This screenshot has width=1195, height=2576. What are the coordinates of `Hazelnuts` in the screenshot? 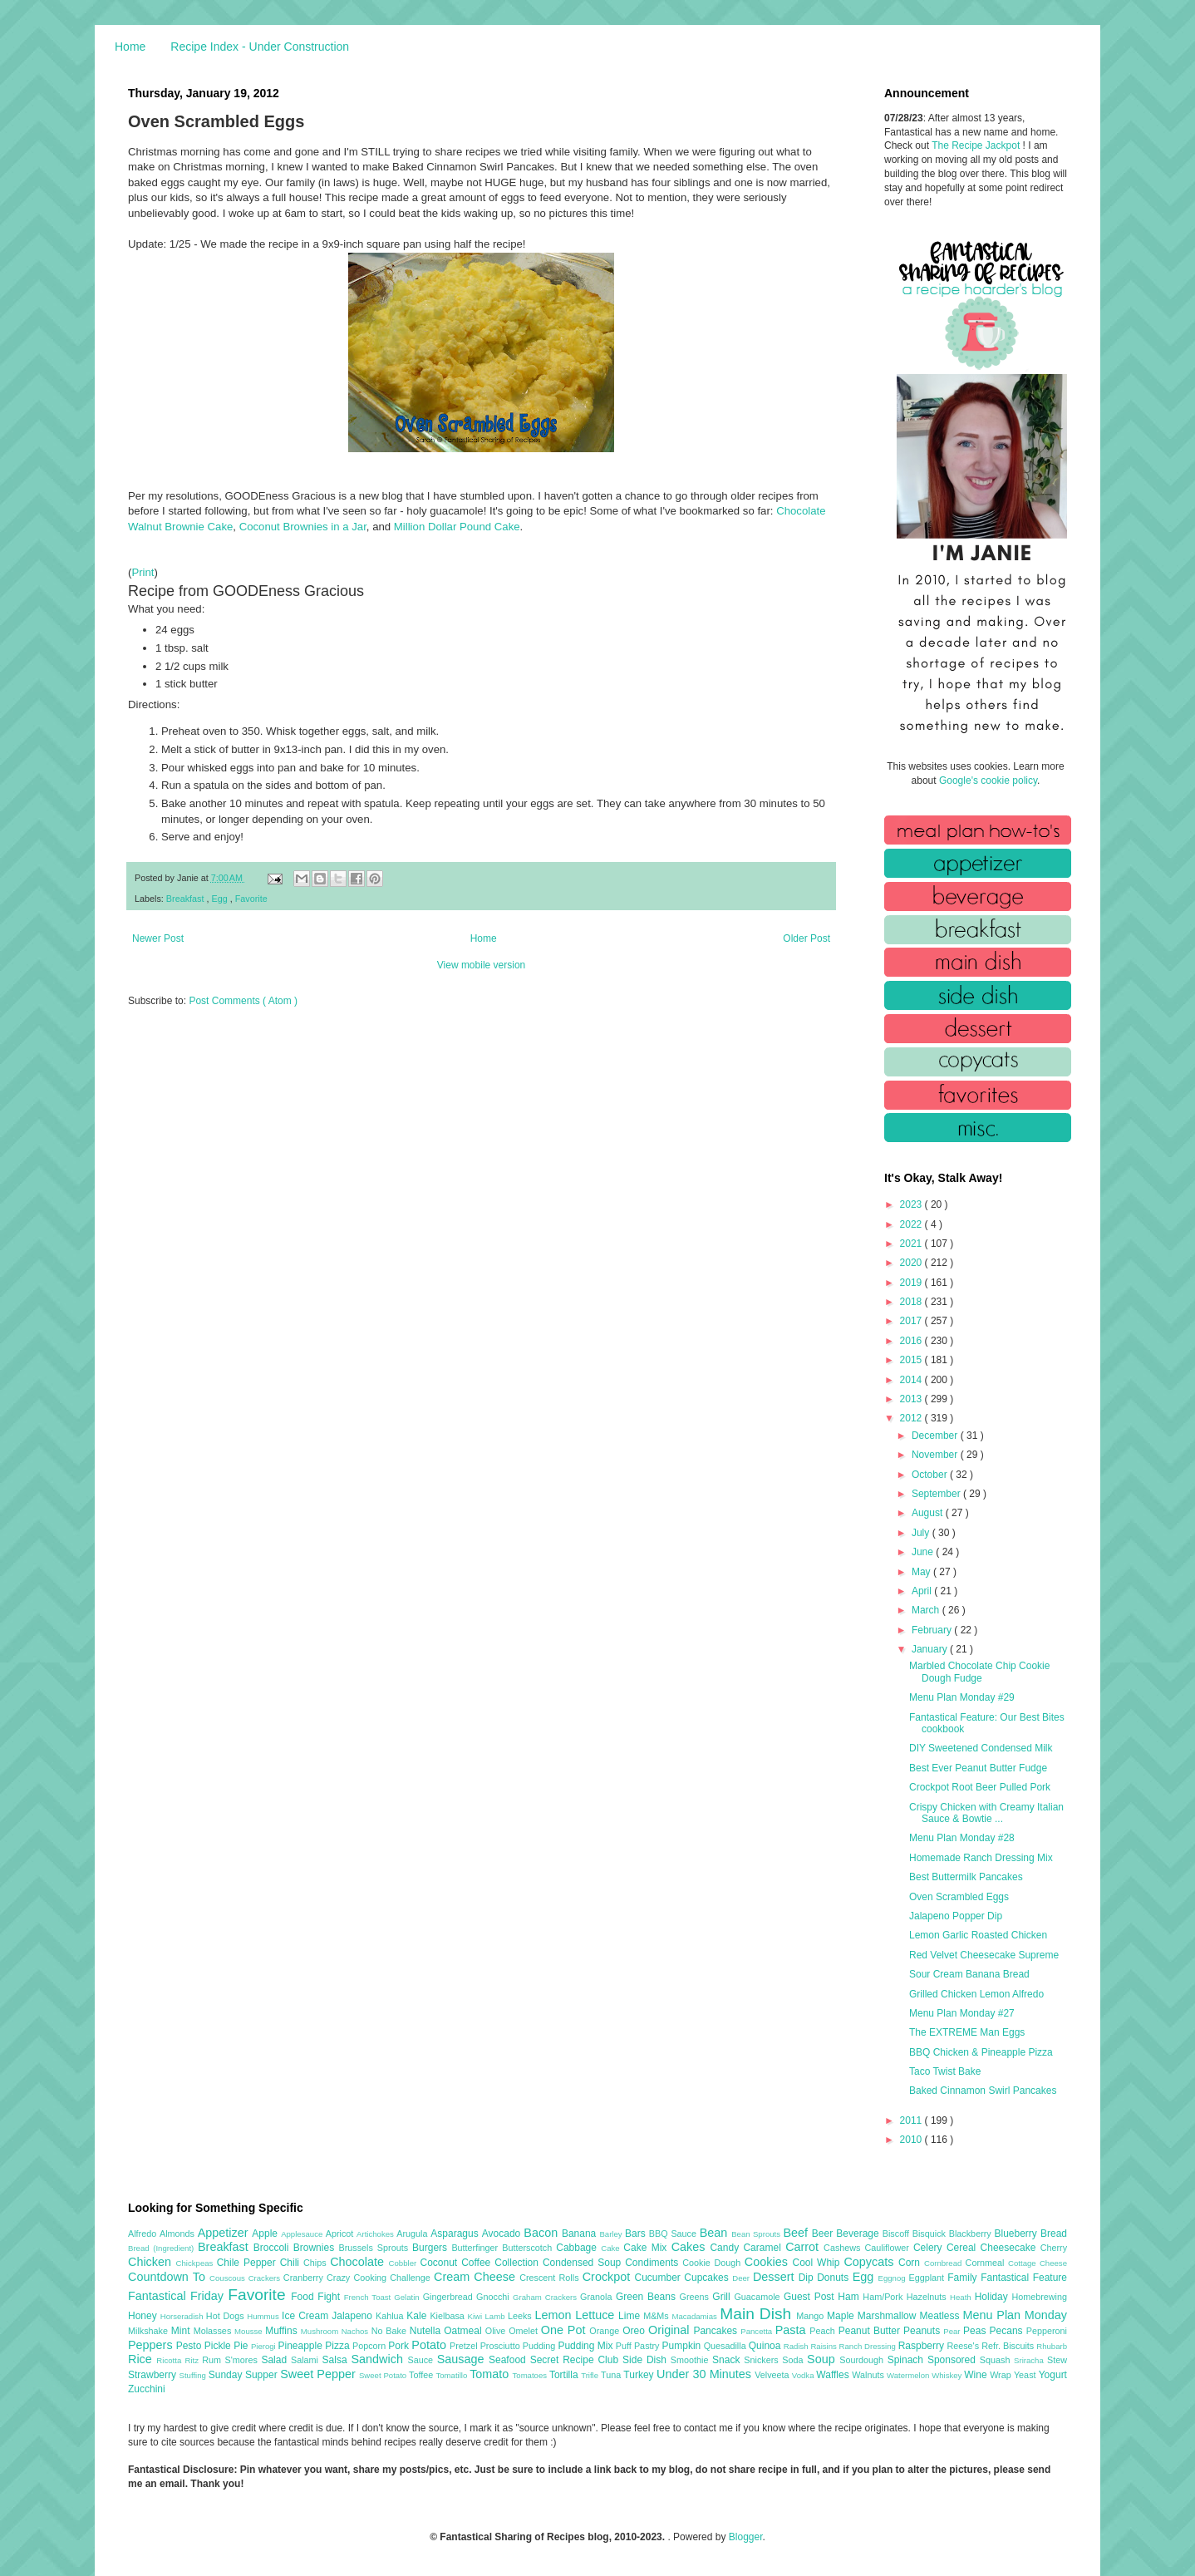 It's located at (928, 2297).